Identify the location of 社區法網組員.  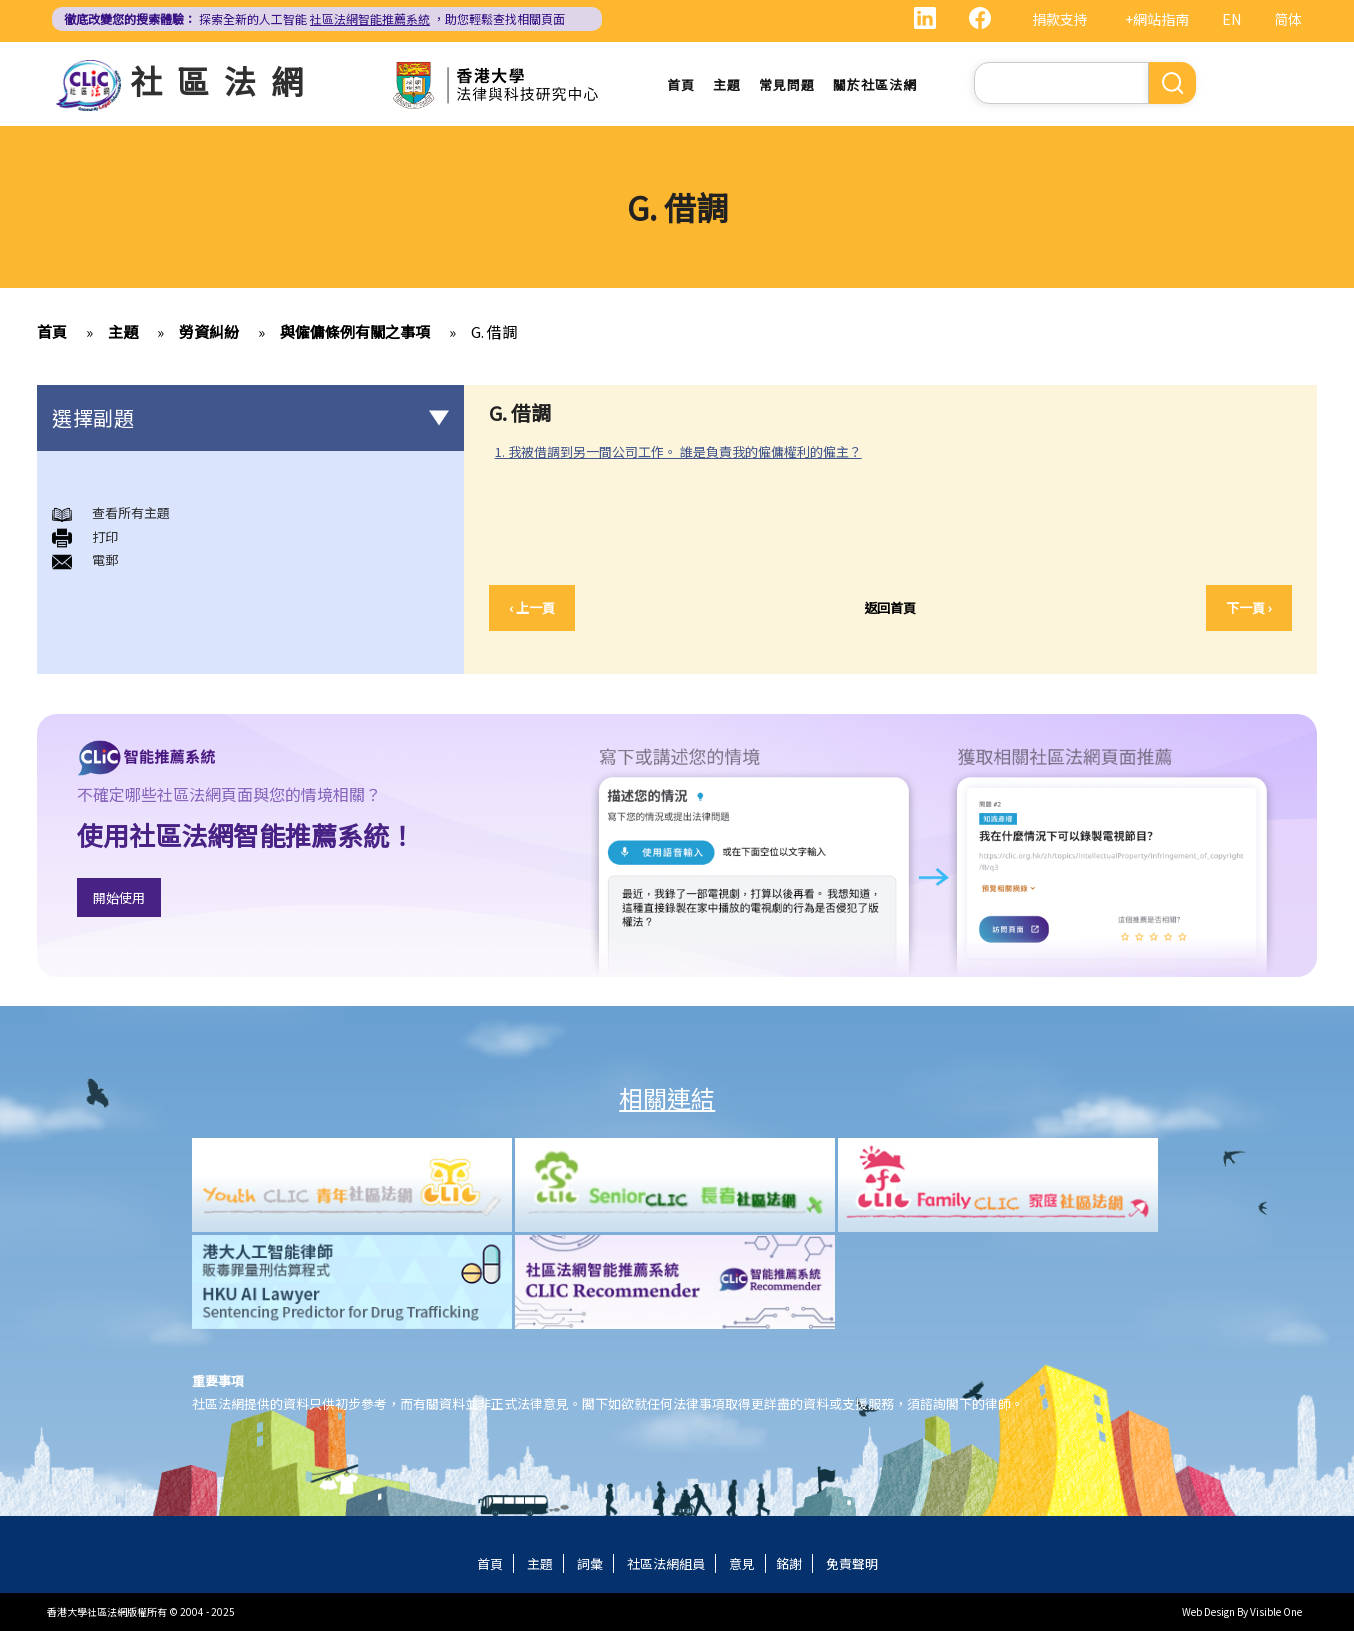
(666, 1563).